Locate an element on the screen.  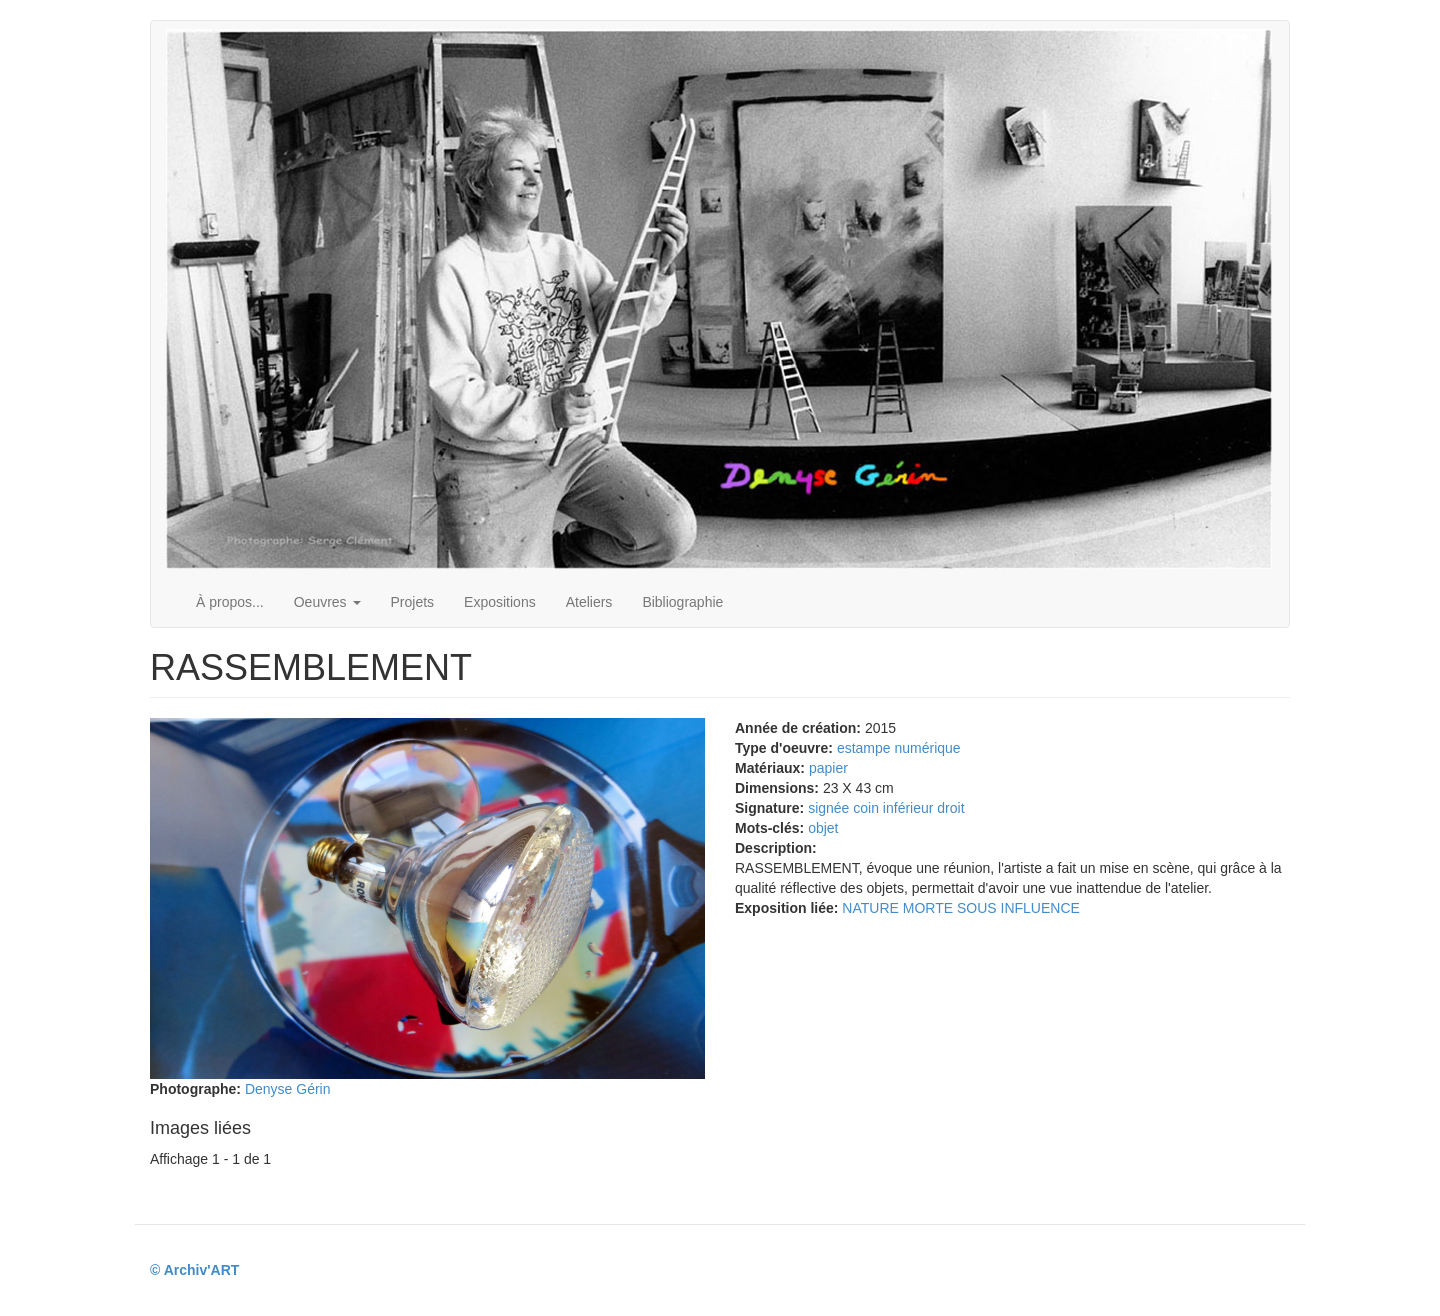
signée coin inférieur droit is located at coordinates (886, 808).